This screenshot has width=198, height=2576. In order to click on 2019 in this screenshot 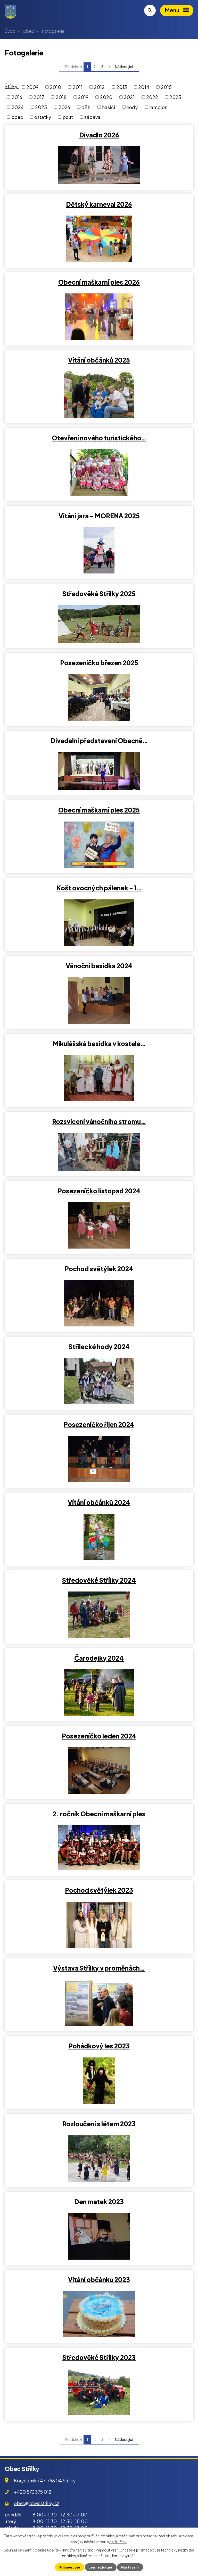, I will do `click(83, 97)`.